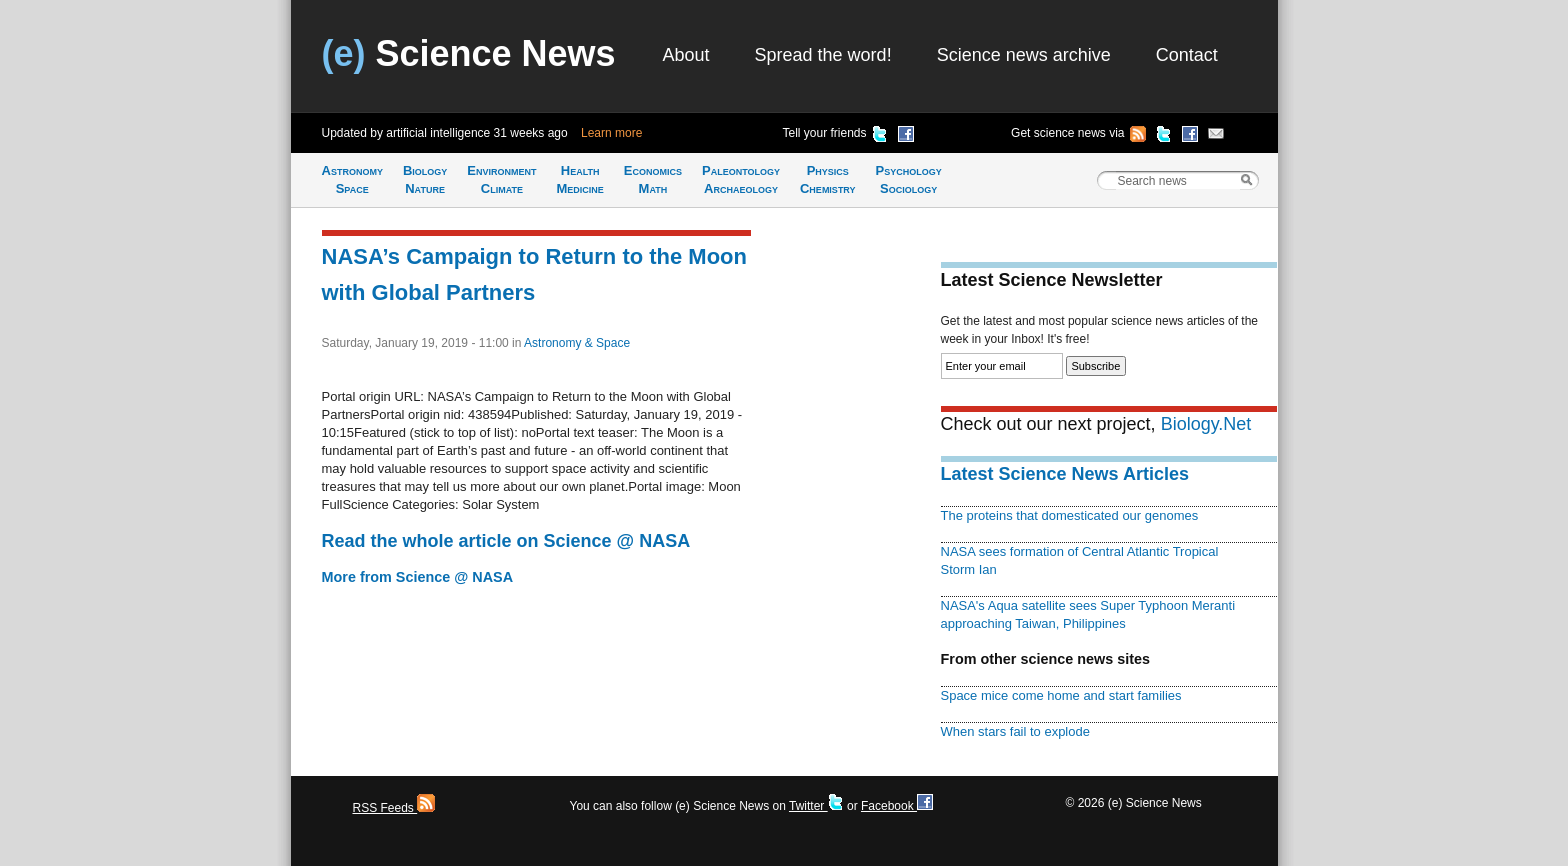  Describe the element at coordinates (469, 53) in the screenshot. I see `Science News` at that location.